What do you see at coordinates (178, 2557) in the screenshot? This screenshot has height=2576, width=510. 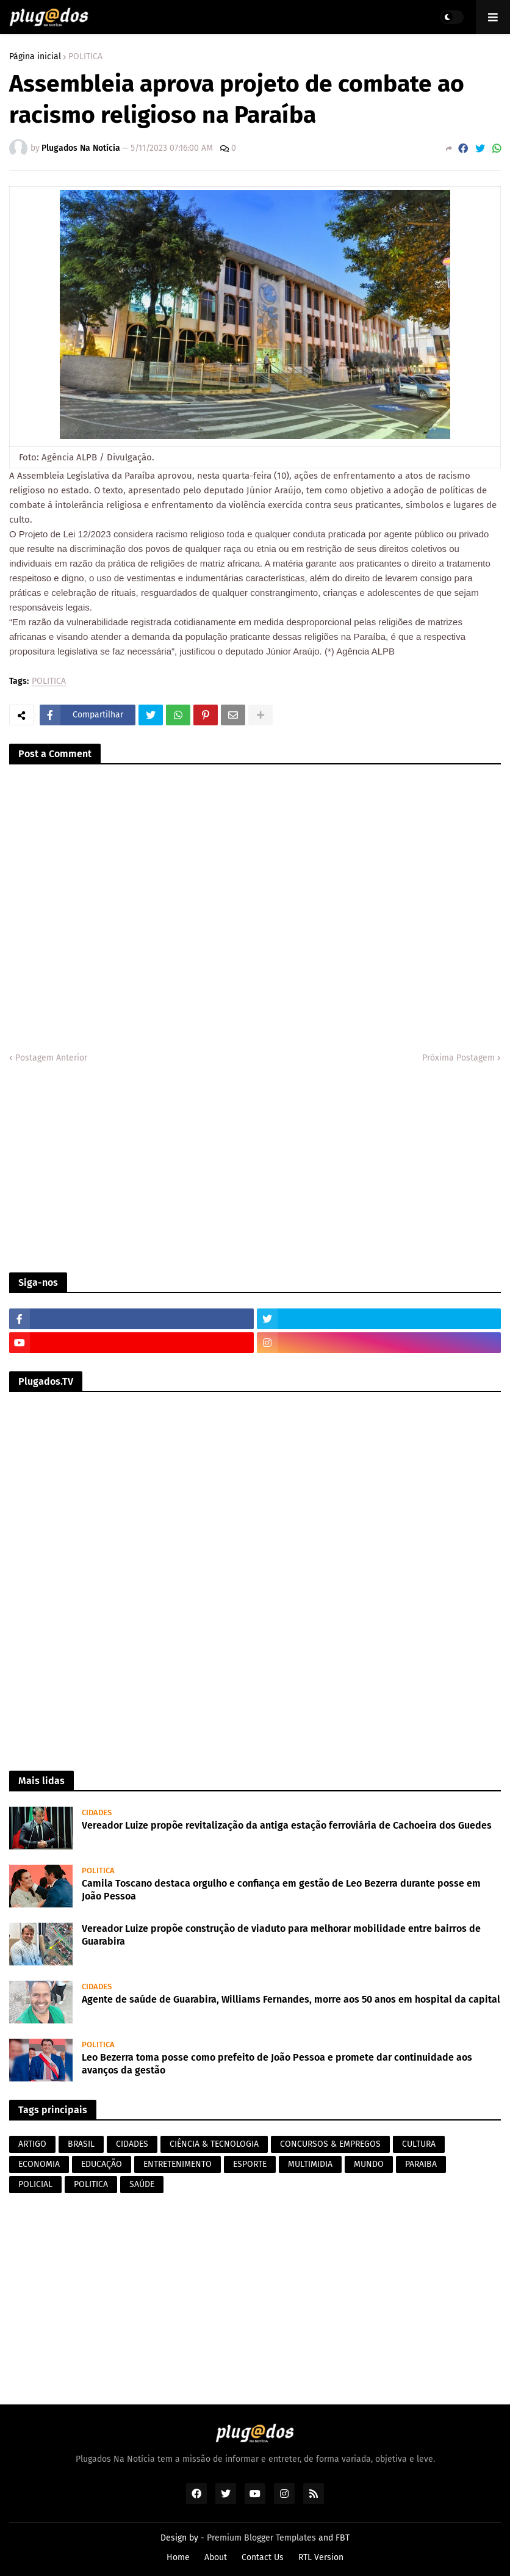 I see `Home` at bounding box center [178, 2557].